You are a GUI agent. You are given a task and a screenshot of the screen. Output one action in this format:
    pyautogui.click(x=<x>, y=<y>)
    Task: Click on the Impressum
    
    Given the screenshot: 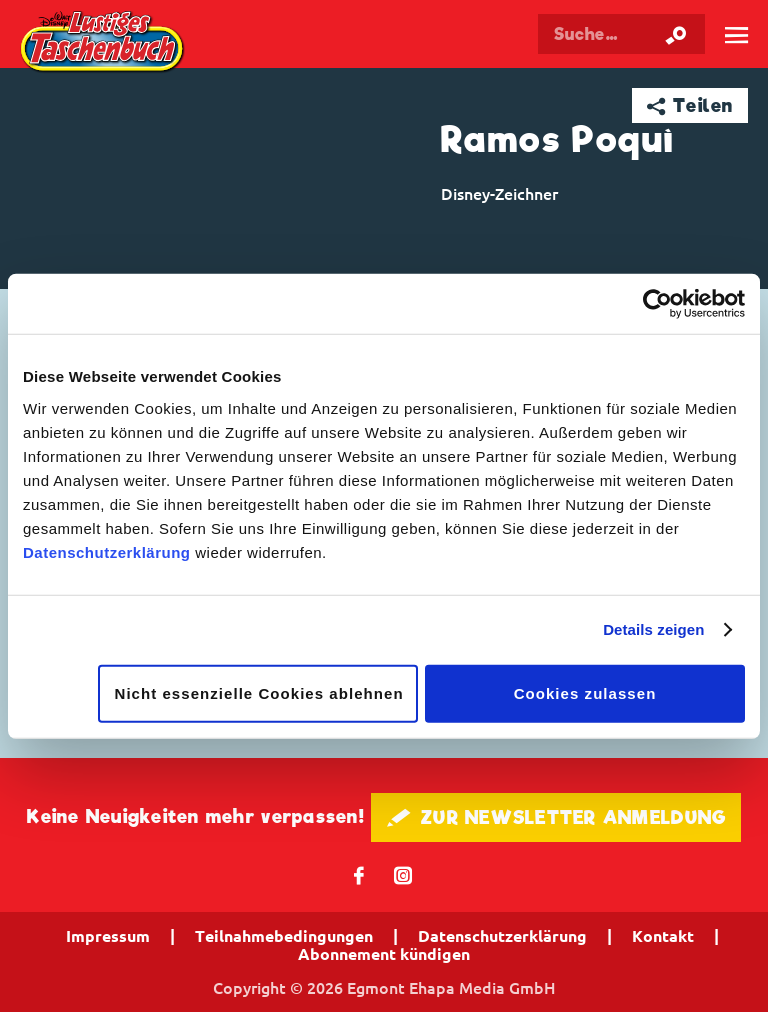 What is the action you would take?
    pyautogui.click(x=108, y=936)
    